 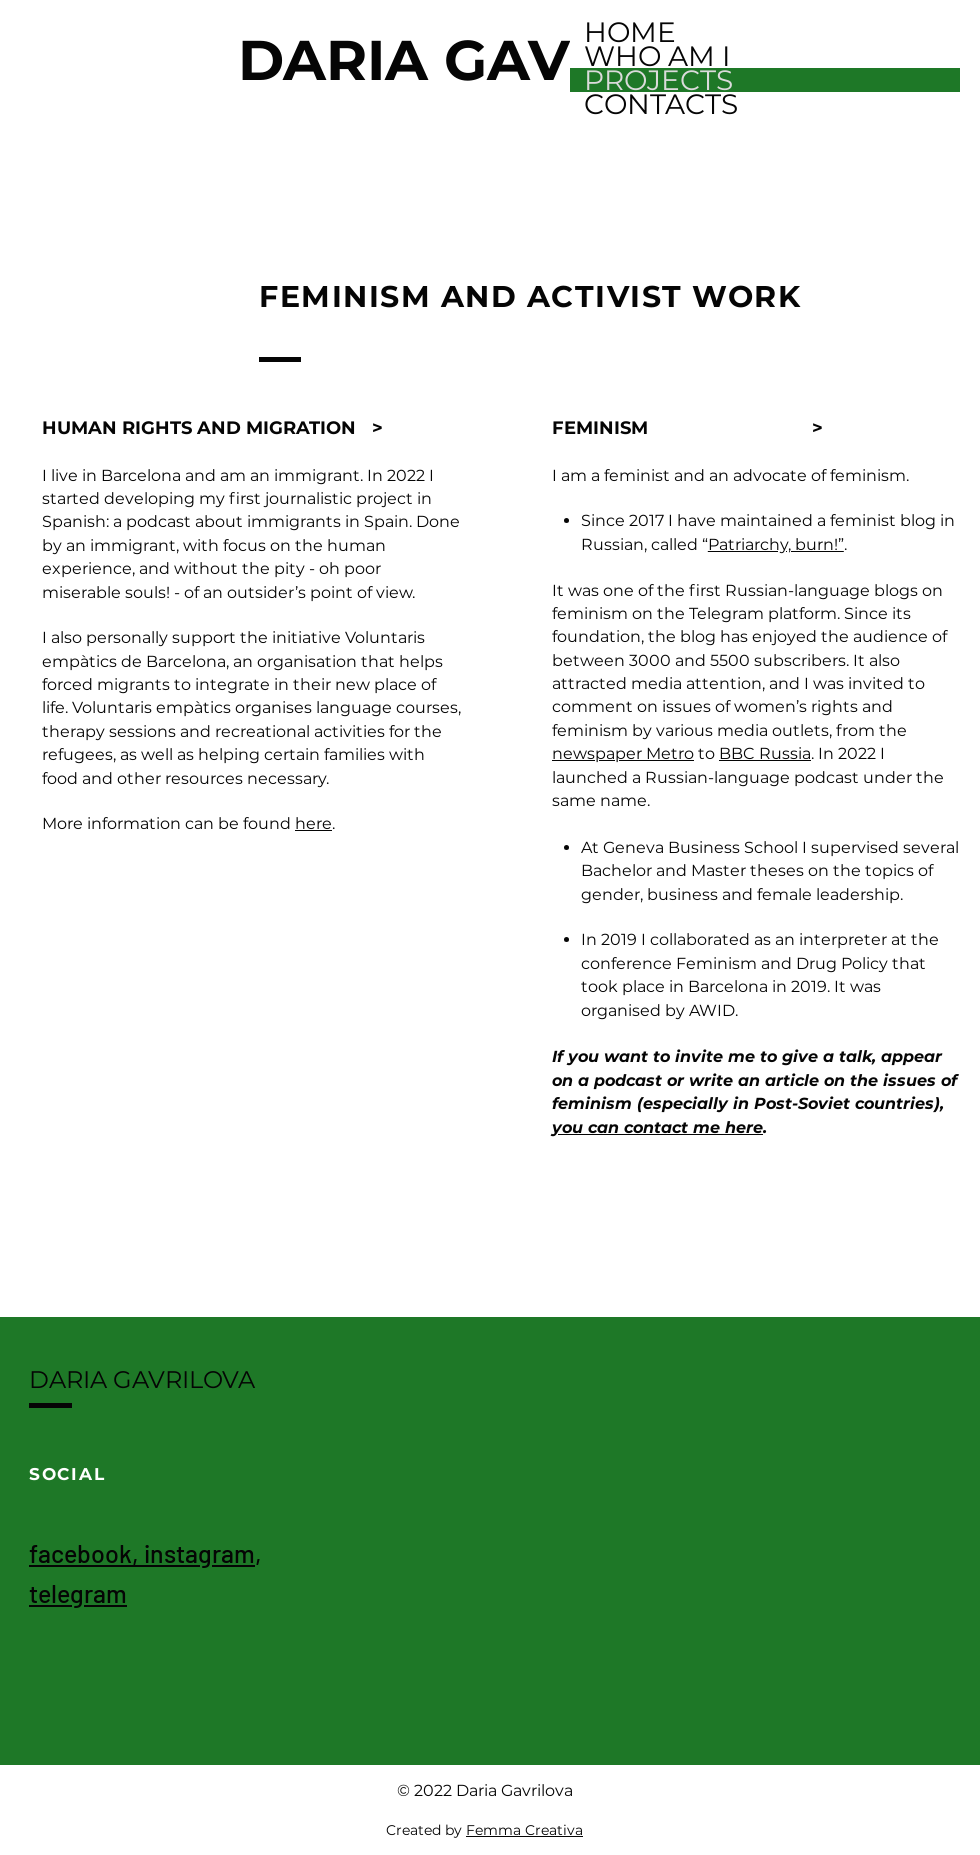 I want to click on CONTACTS, so click(x=661, y=104).